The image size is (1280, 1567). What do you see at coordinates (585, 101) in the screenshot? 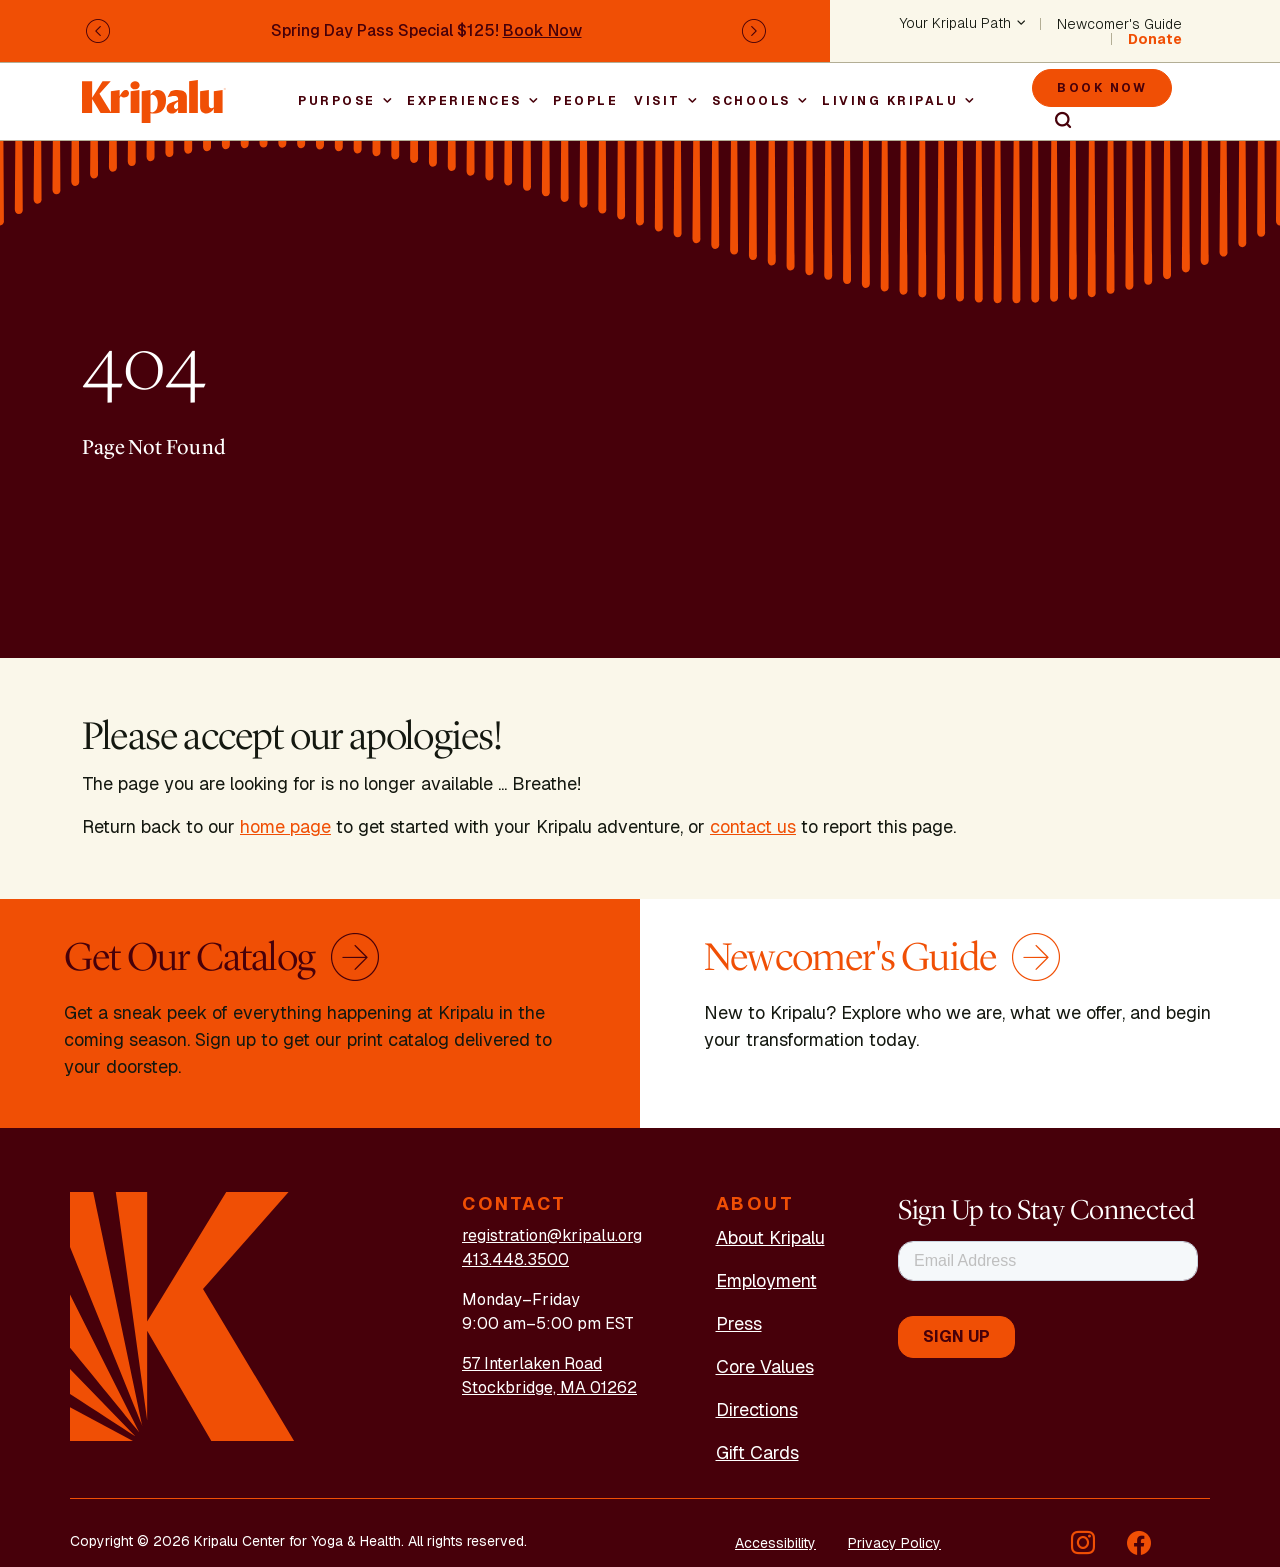
I see `People` at bounding box center [585, 101].